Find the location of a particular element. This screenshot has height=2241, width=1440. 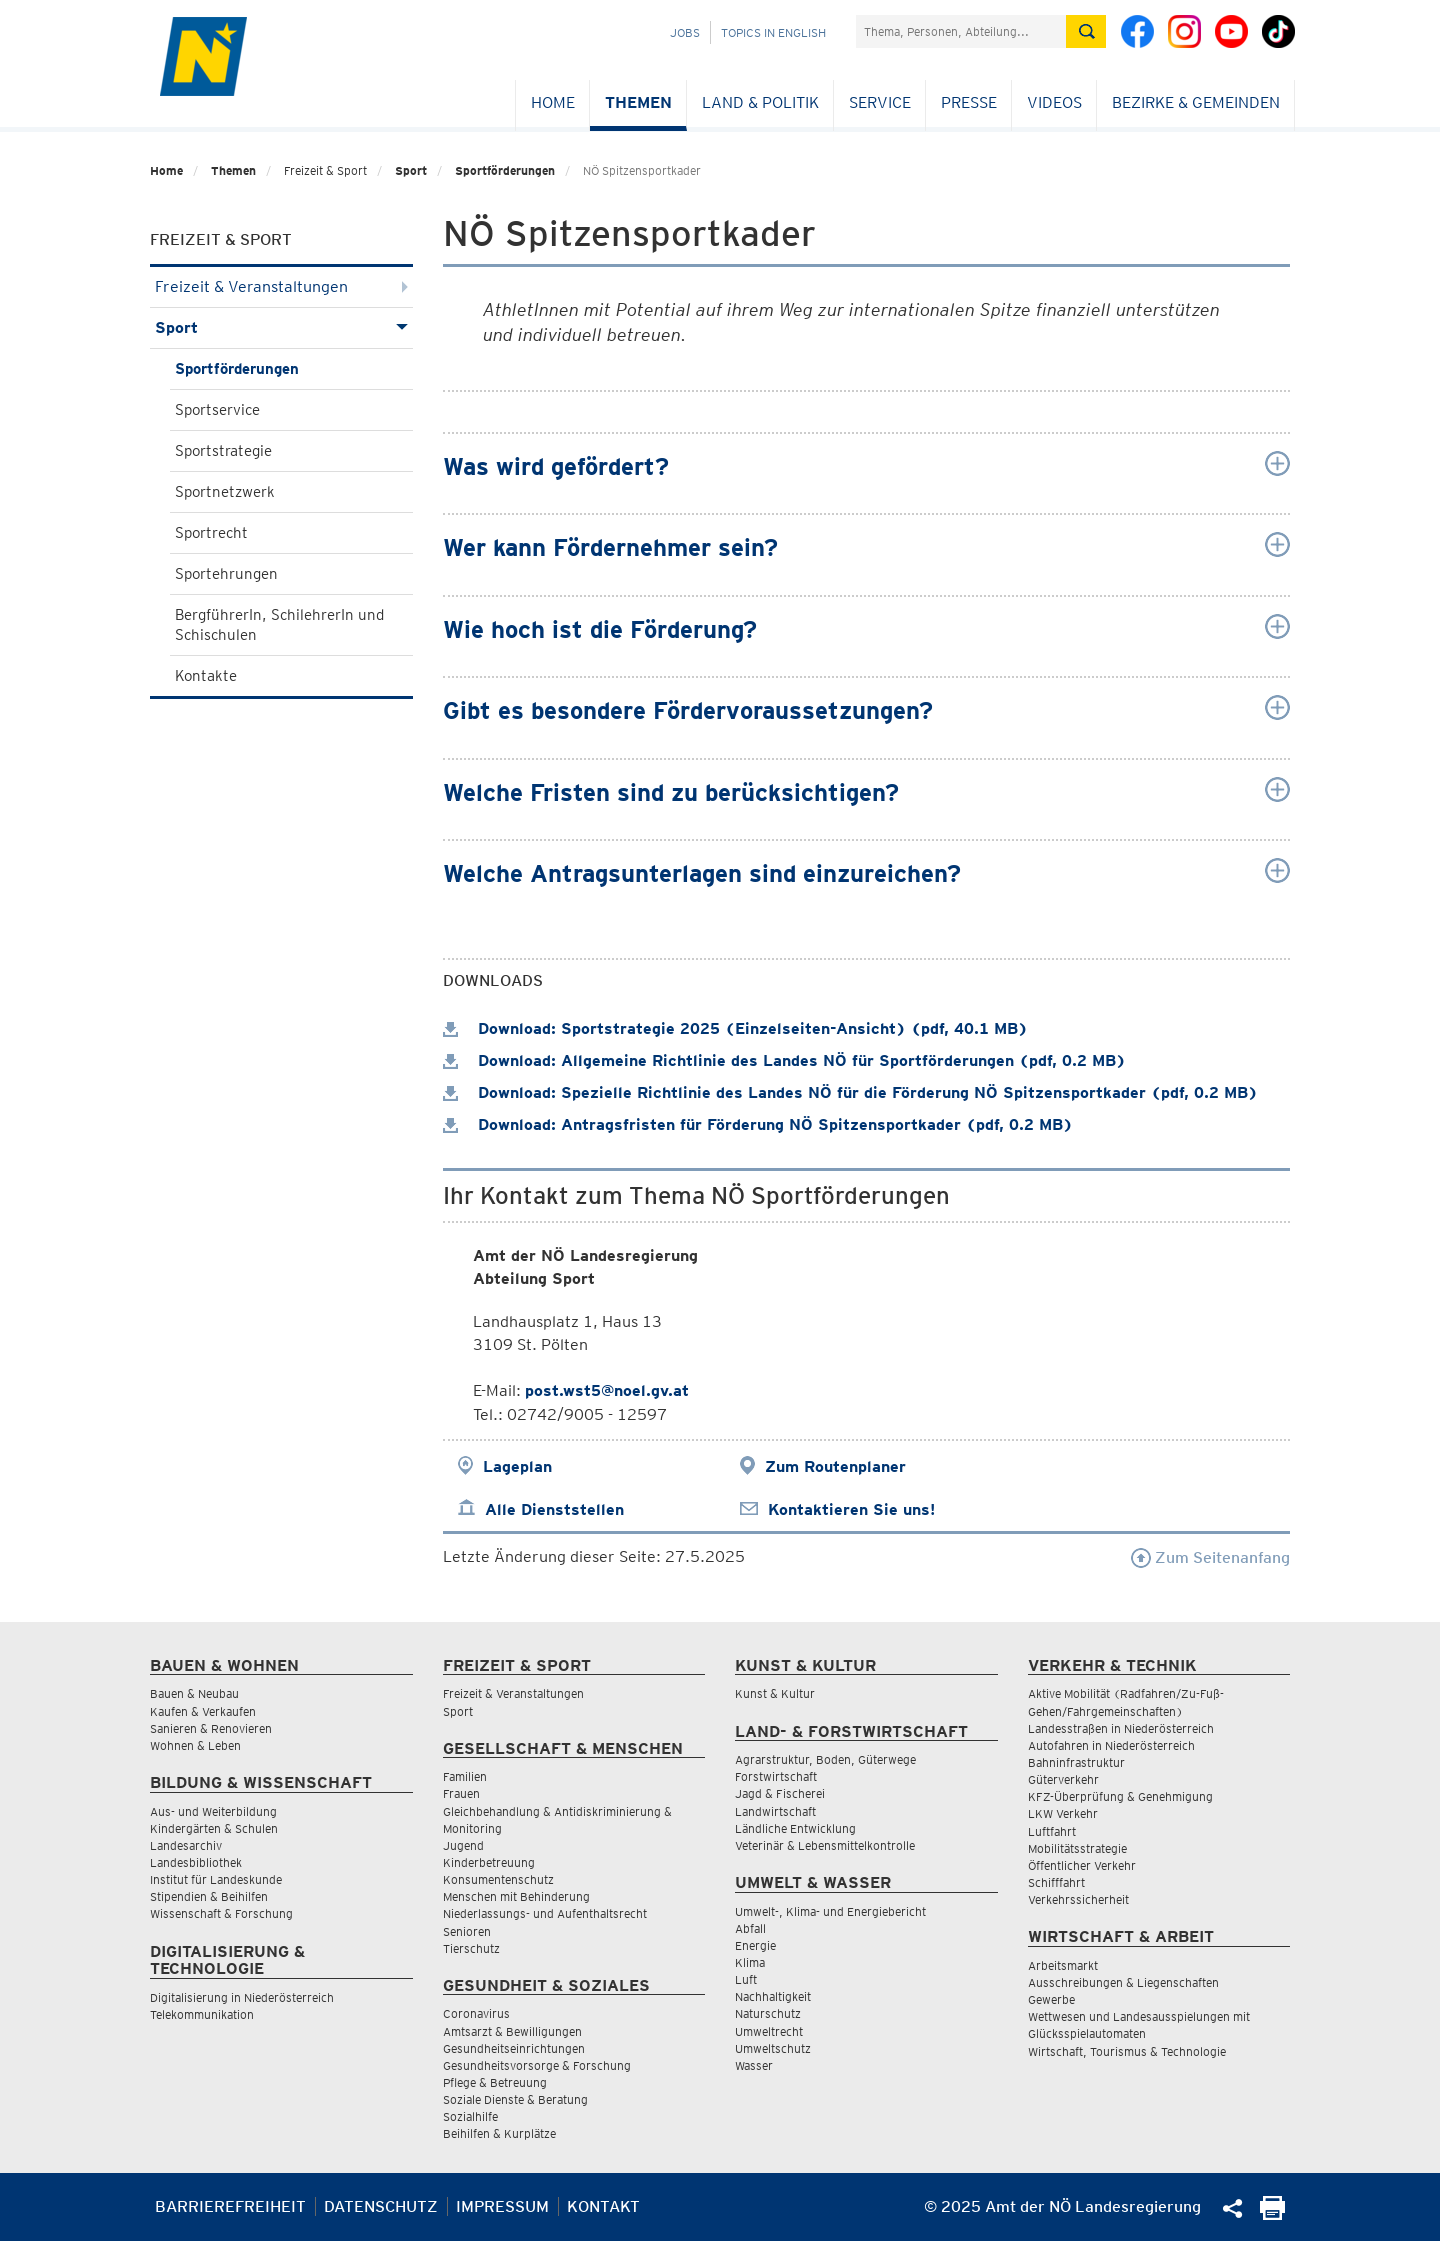

Konsumentenschutz is located at coordinates (498, 1879).